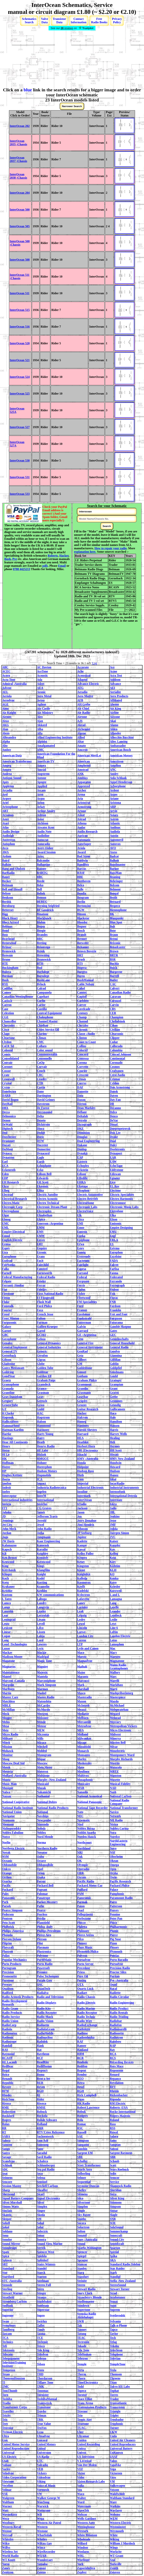 This screenshot has height=2576, width=144. I want to click on TimeElectronics, so click(87, 2382).